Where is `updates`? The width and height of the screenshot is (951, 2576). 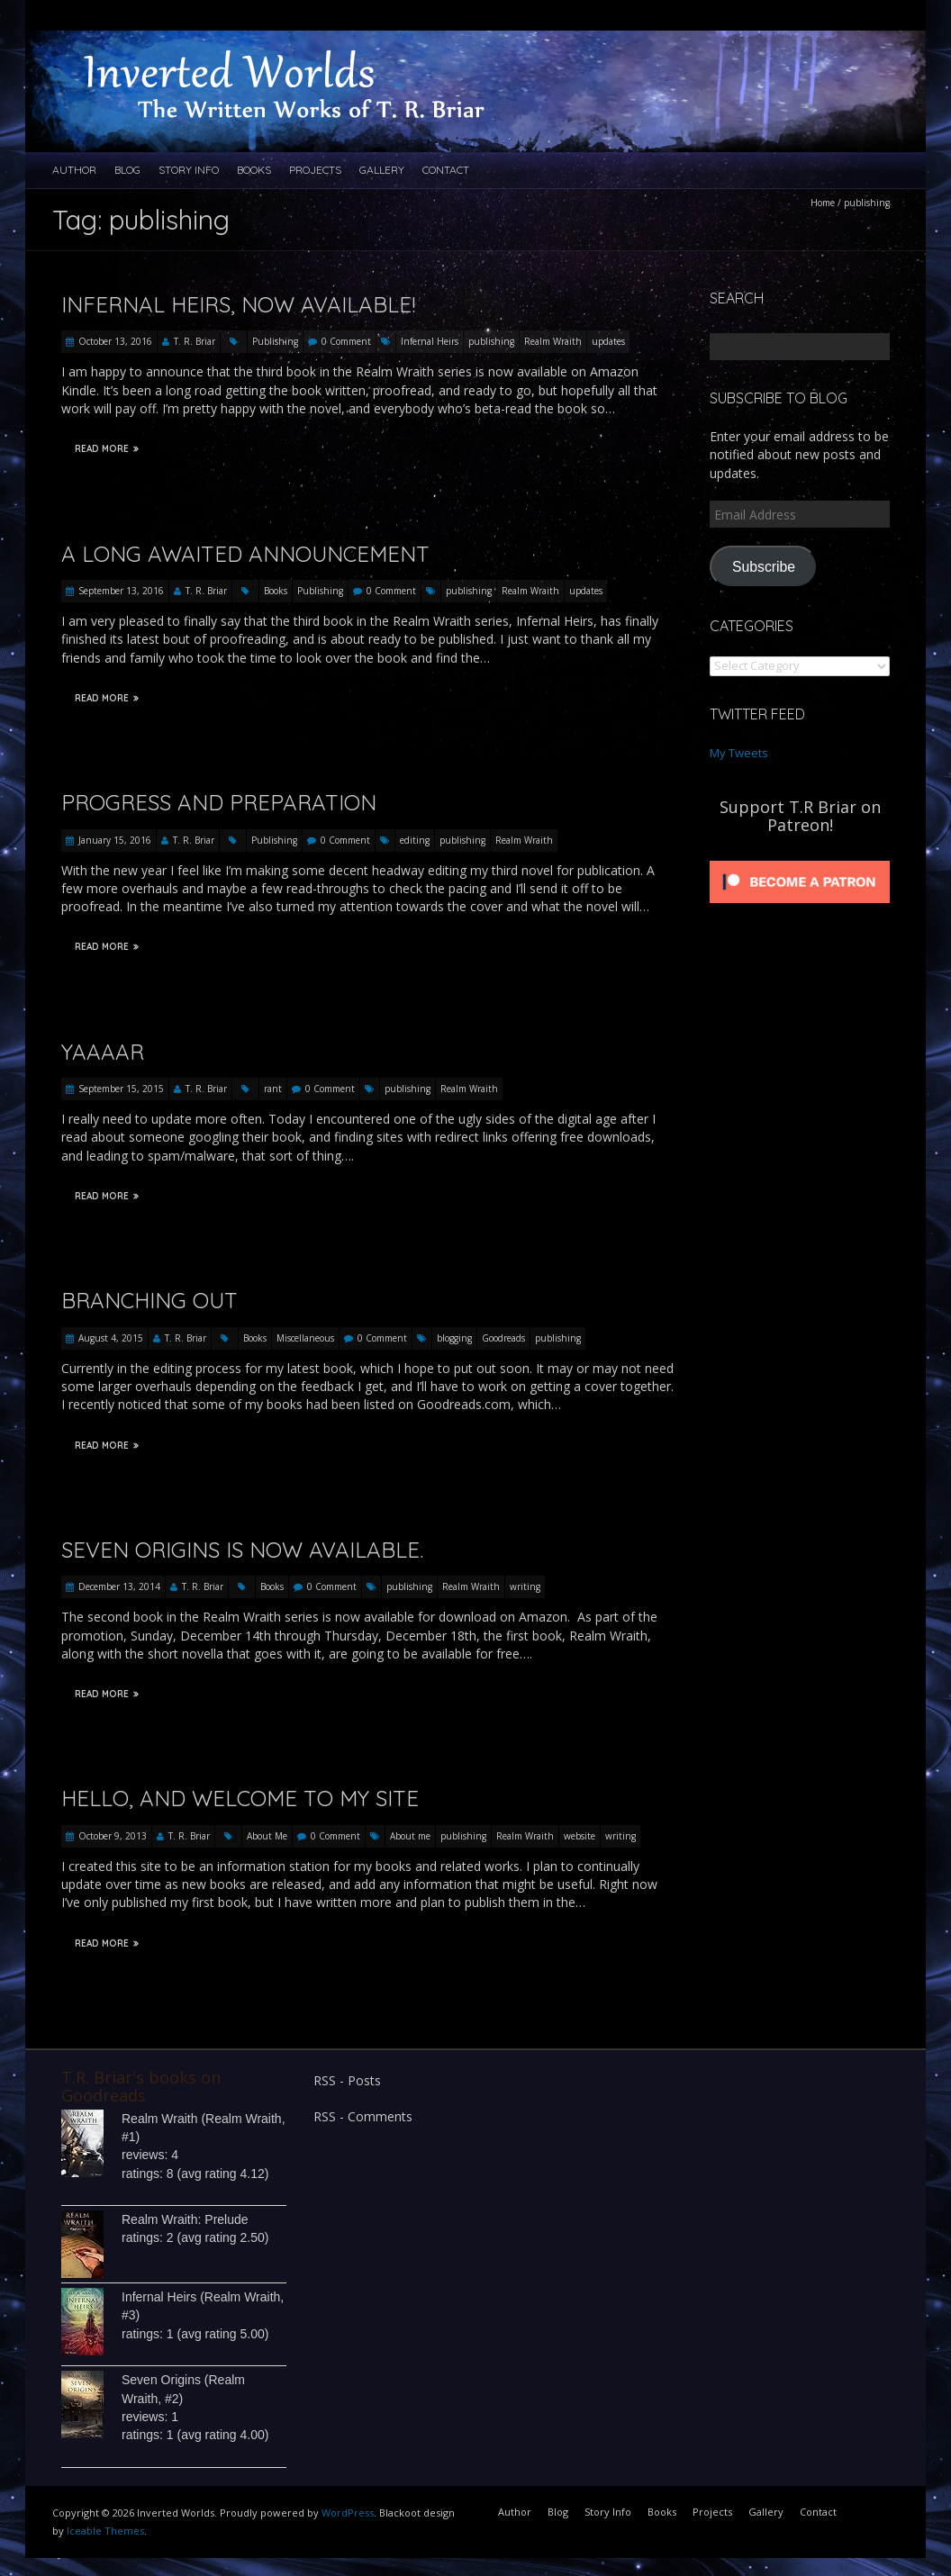 updates is located at coordinates (608, 341).